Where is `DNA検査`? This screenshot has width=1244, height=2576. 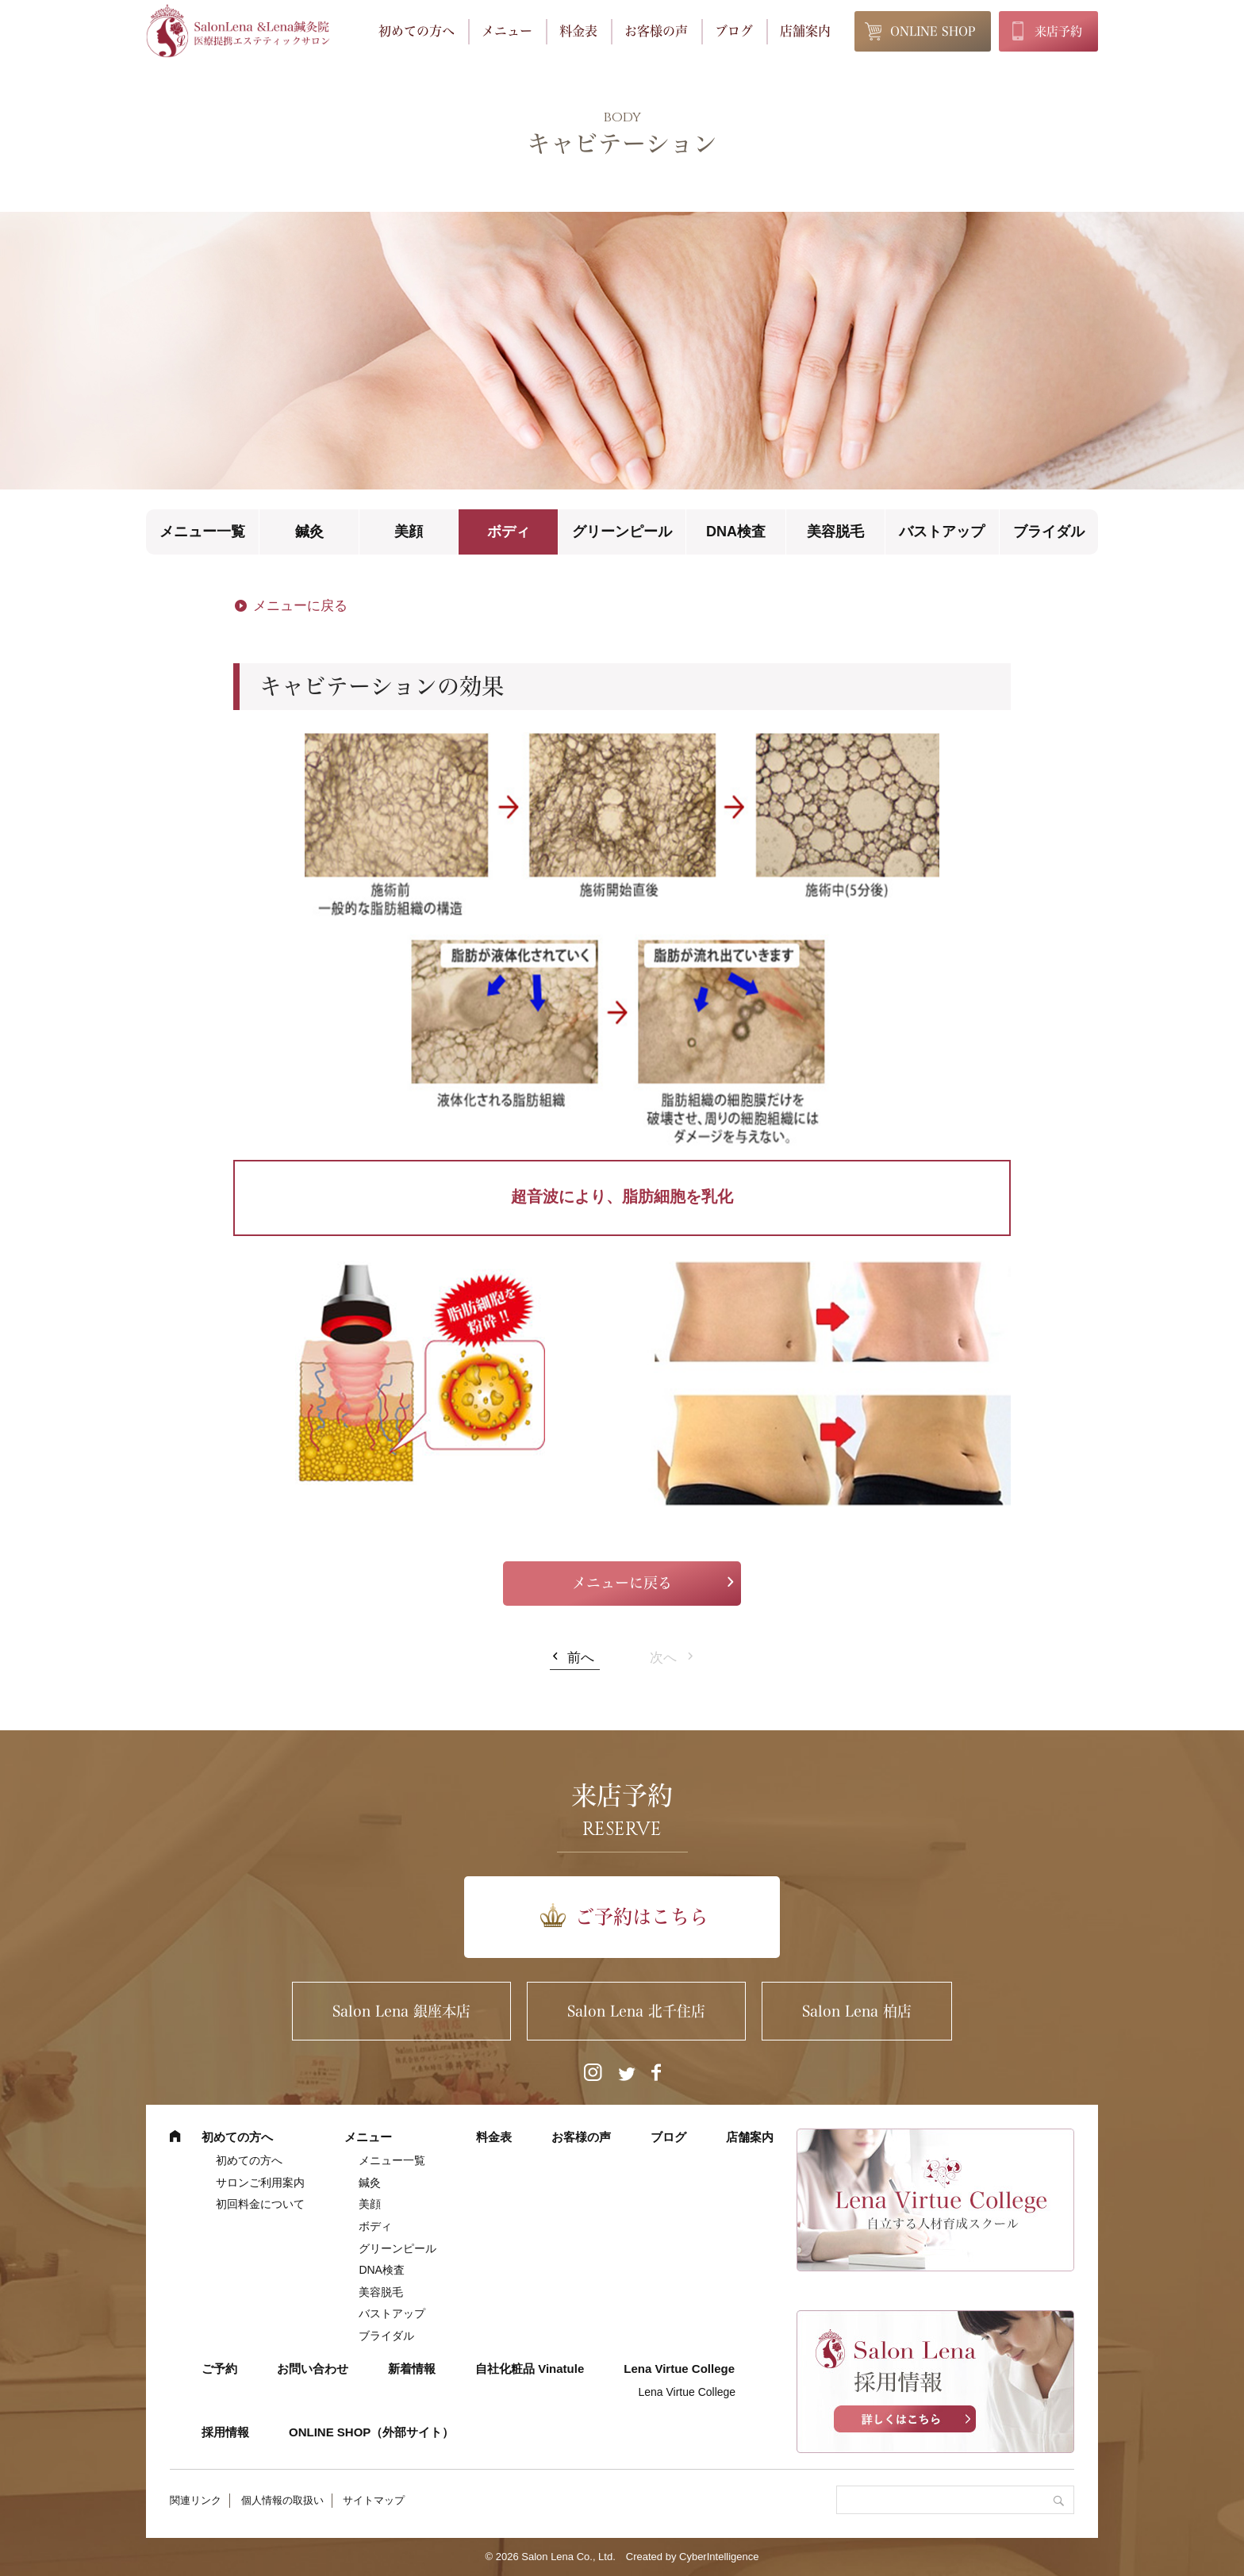
DNA検査 is located at coordinates (736, 531).